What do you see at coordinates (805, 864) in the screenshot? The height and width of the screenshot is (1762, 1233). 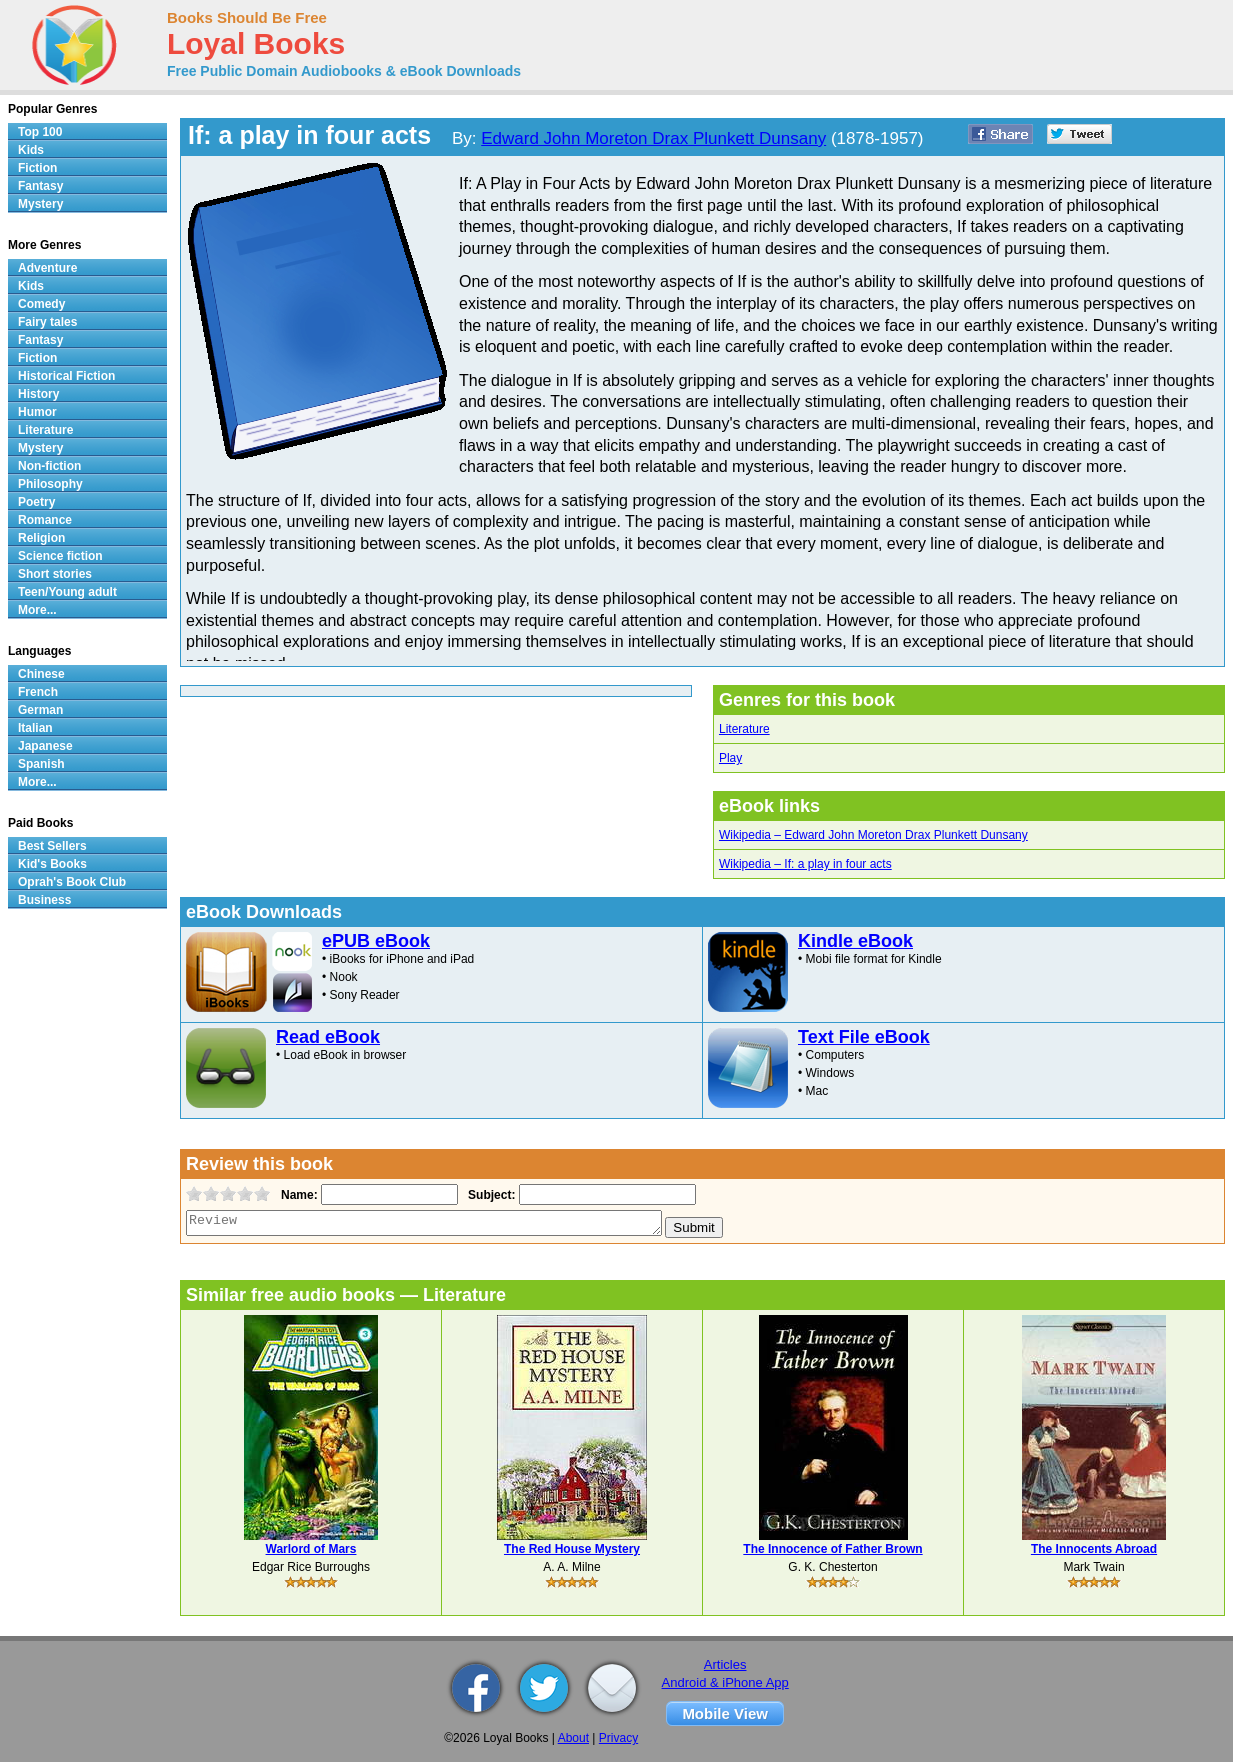 I see `Wikipedia – If: a play in four acts` at bounding box center [805, 864].